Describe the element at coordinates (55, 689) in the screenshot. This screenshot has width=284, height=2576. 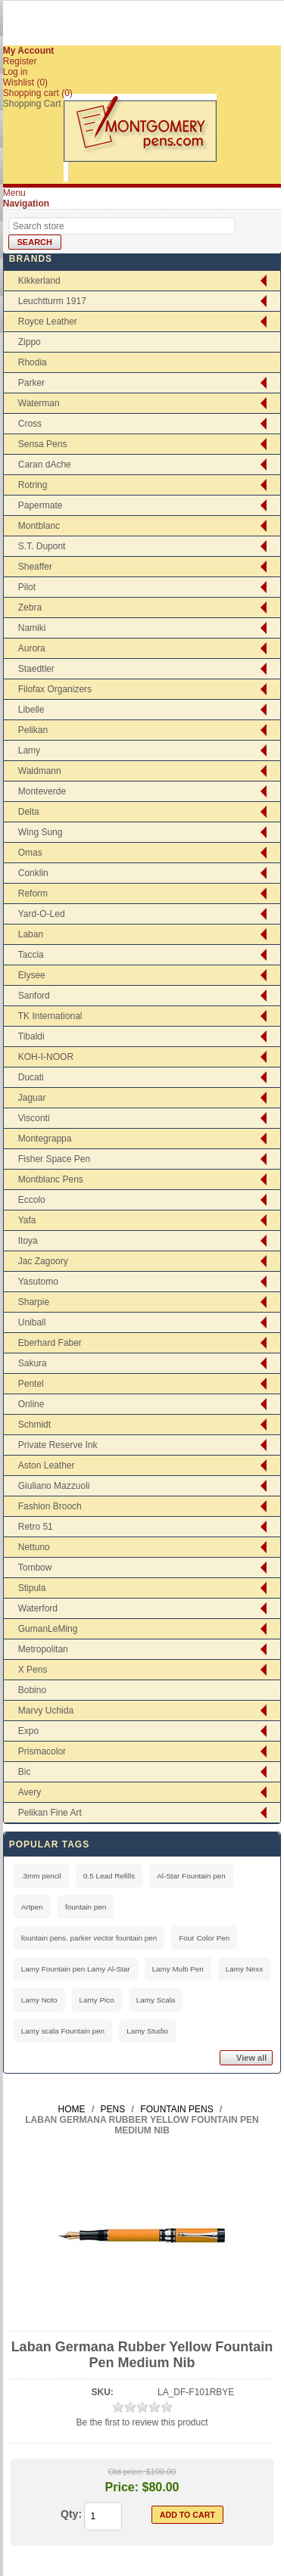
I see `Filofax Organizers` at that location.